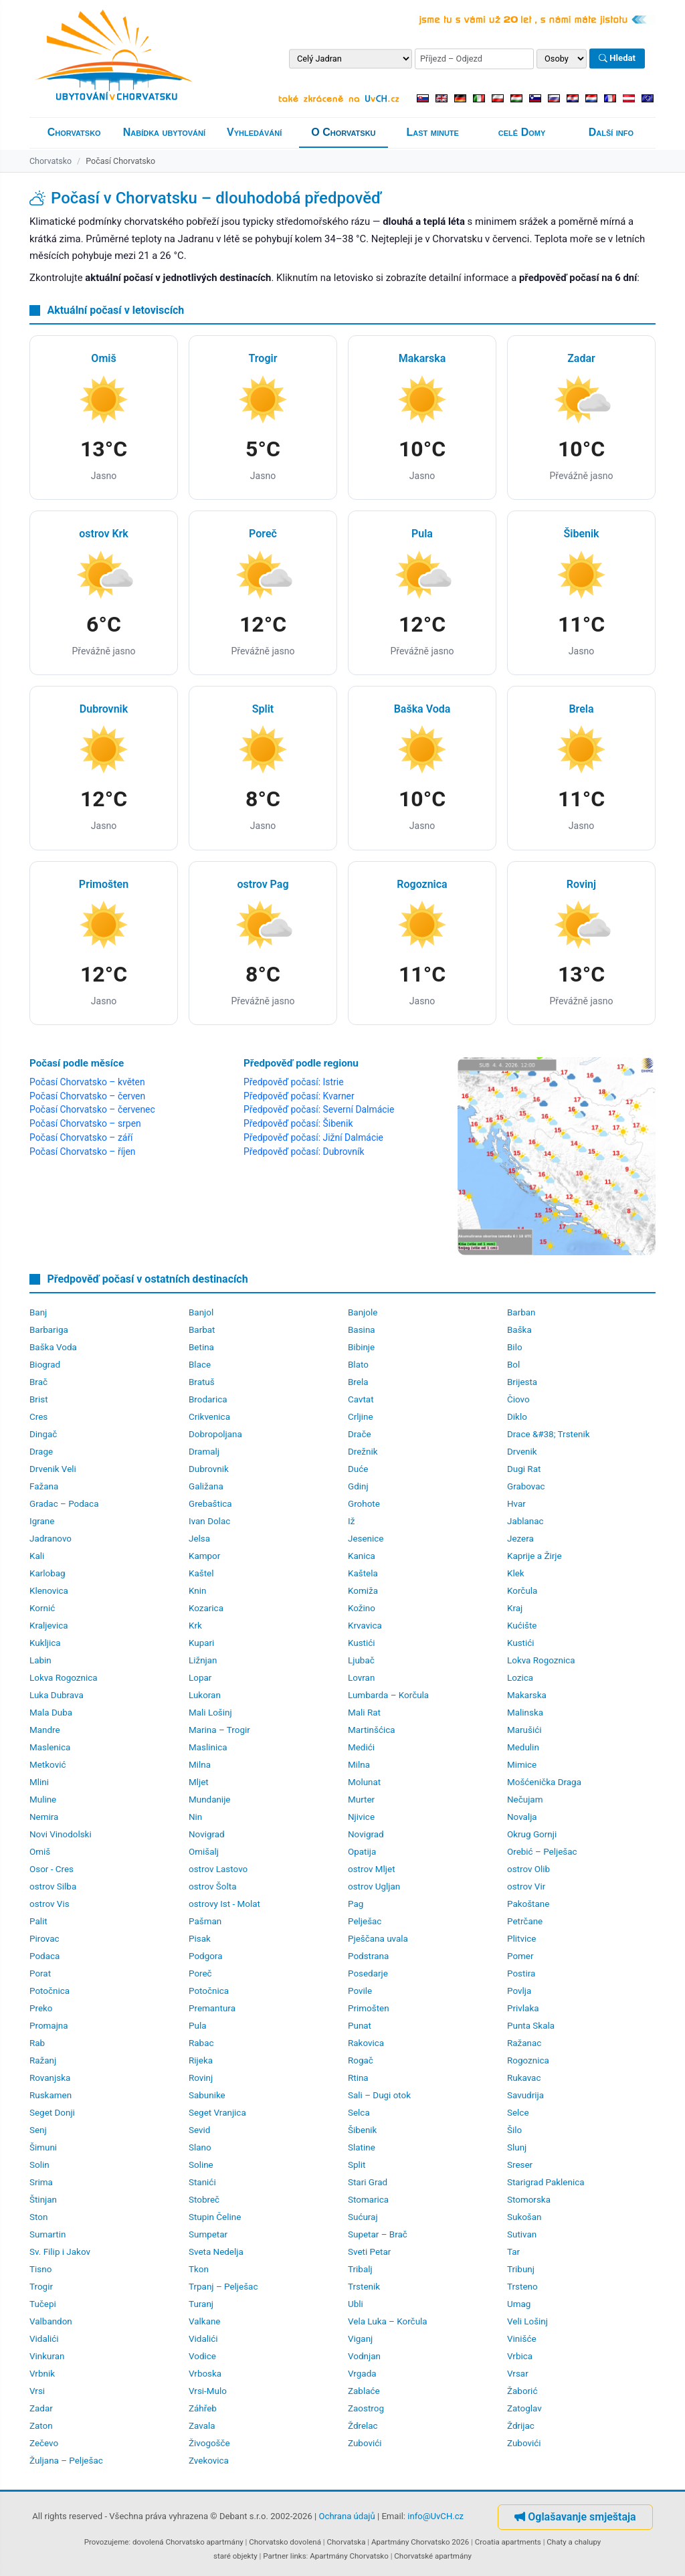  Describe the element at coordinates (364, 1504) in the screenshot. I see `Grohote` at that location.